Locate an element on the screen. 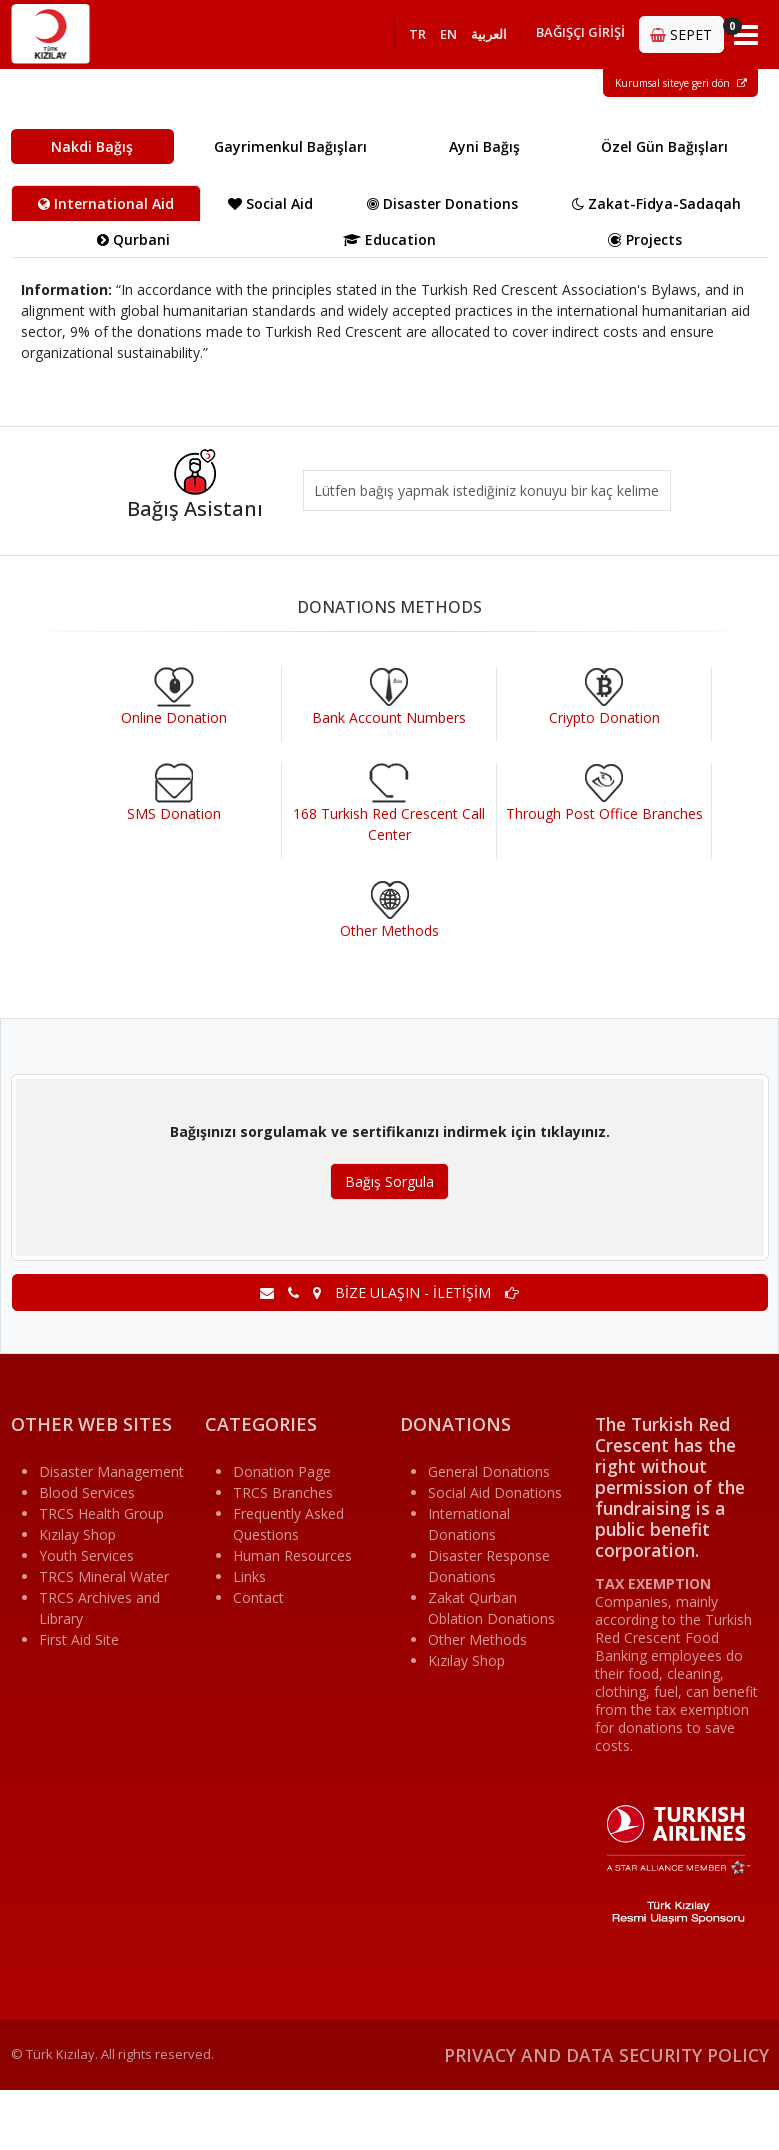 The width and height of the screenshot is (779, 2150). Ayni Bağış is located at coordinates (484, 146).